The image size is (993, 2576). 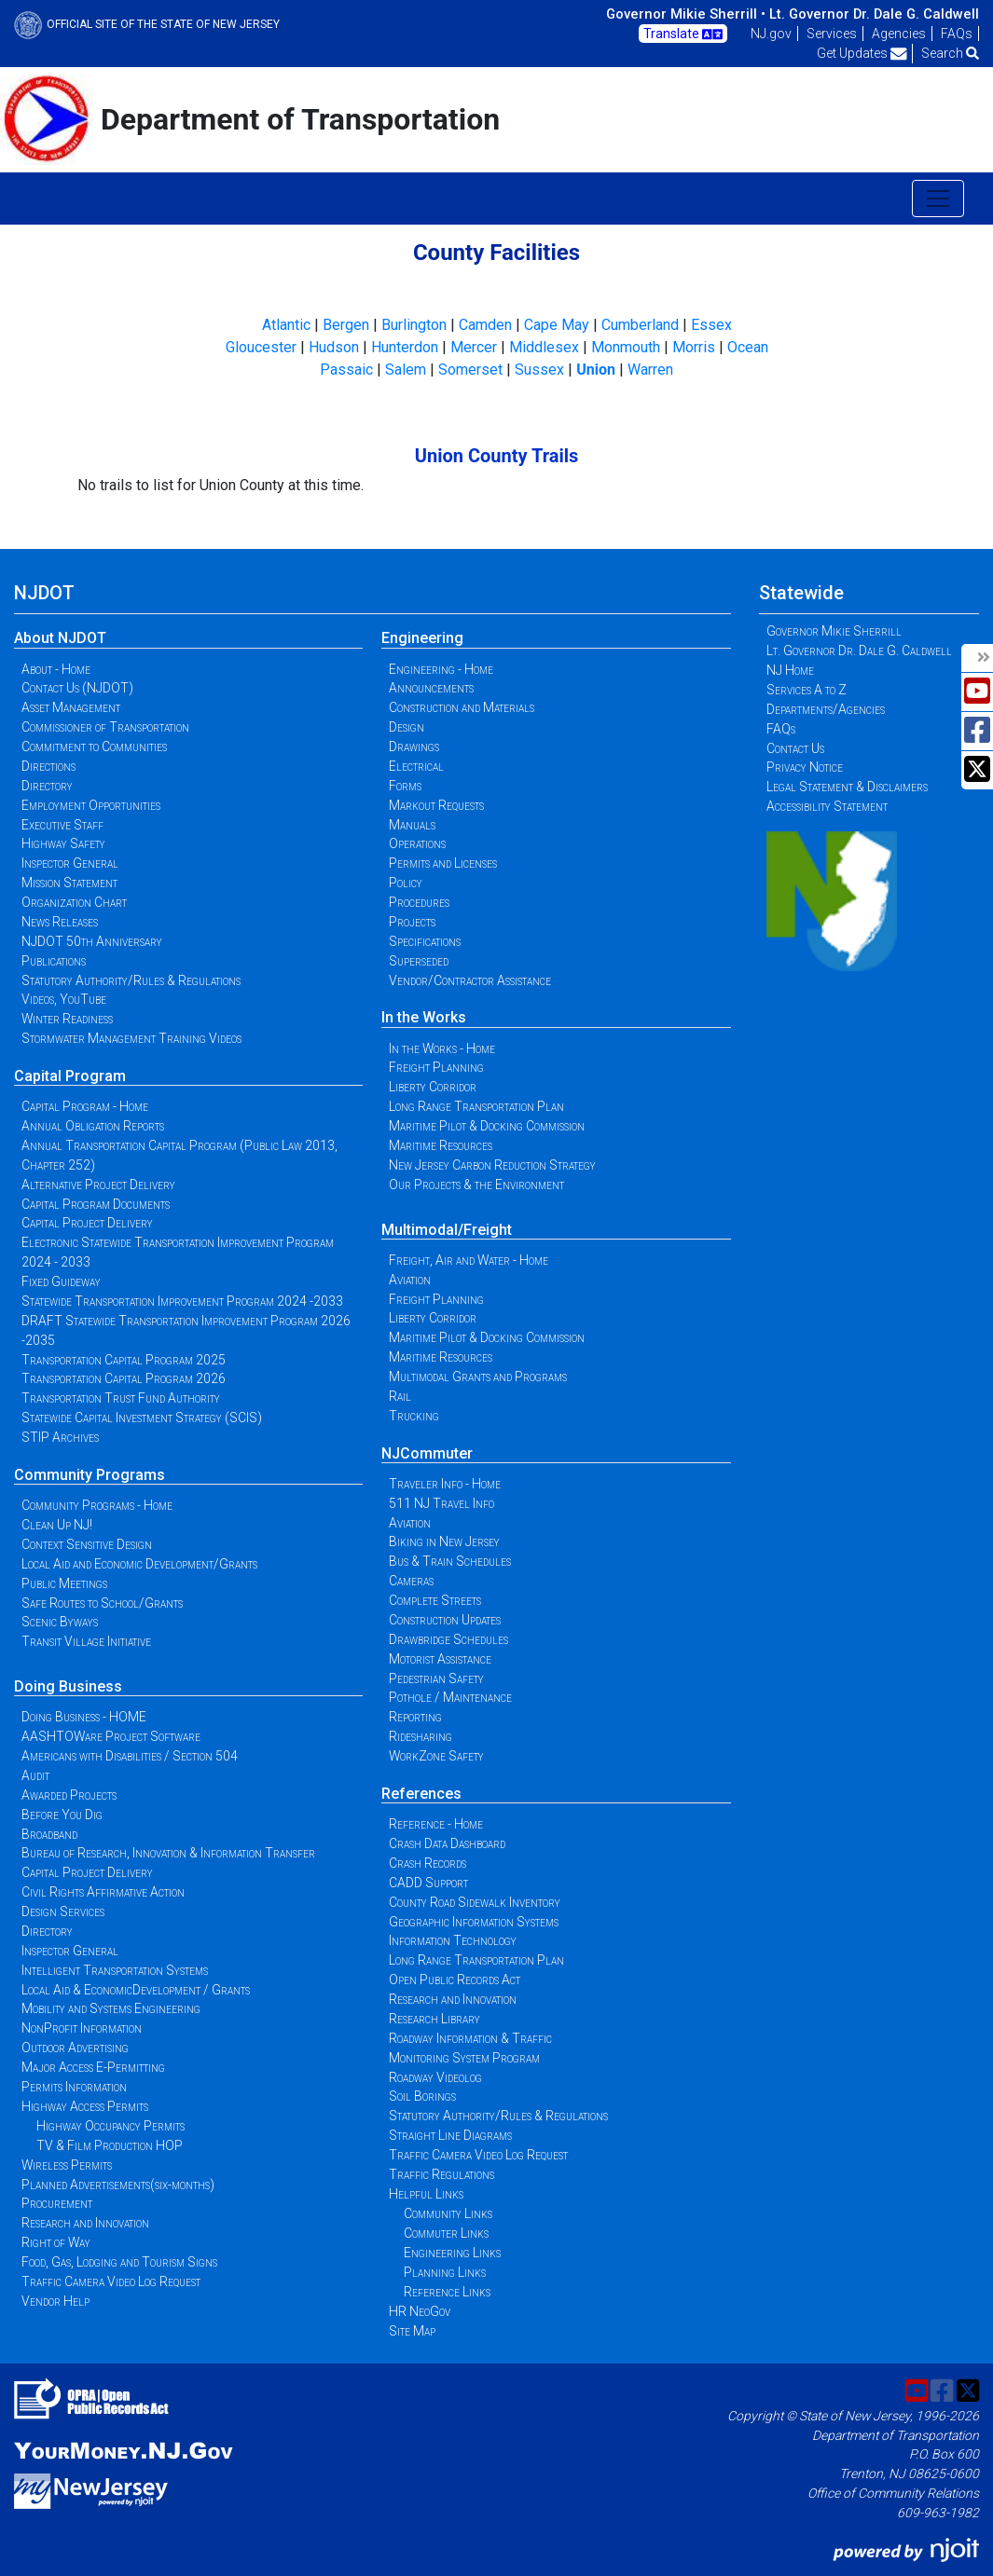 I want to click on Multimodal/Freight, so click(x=446, y=1230).